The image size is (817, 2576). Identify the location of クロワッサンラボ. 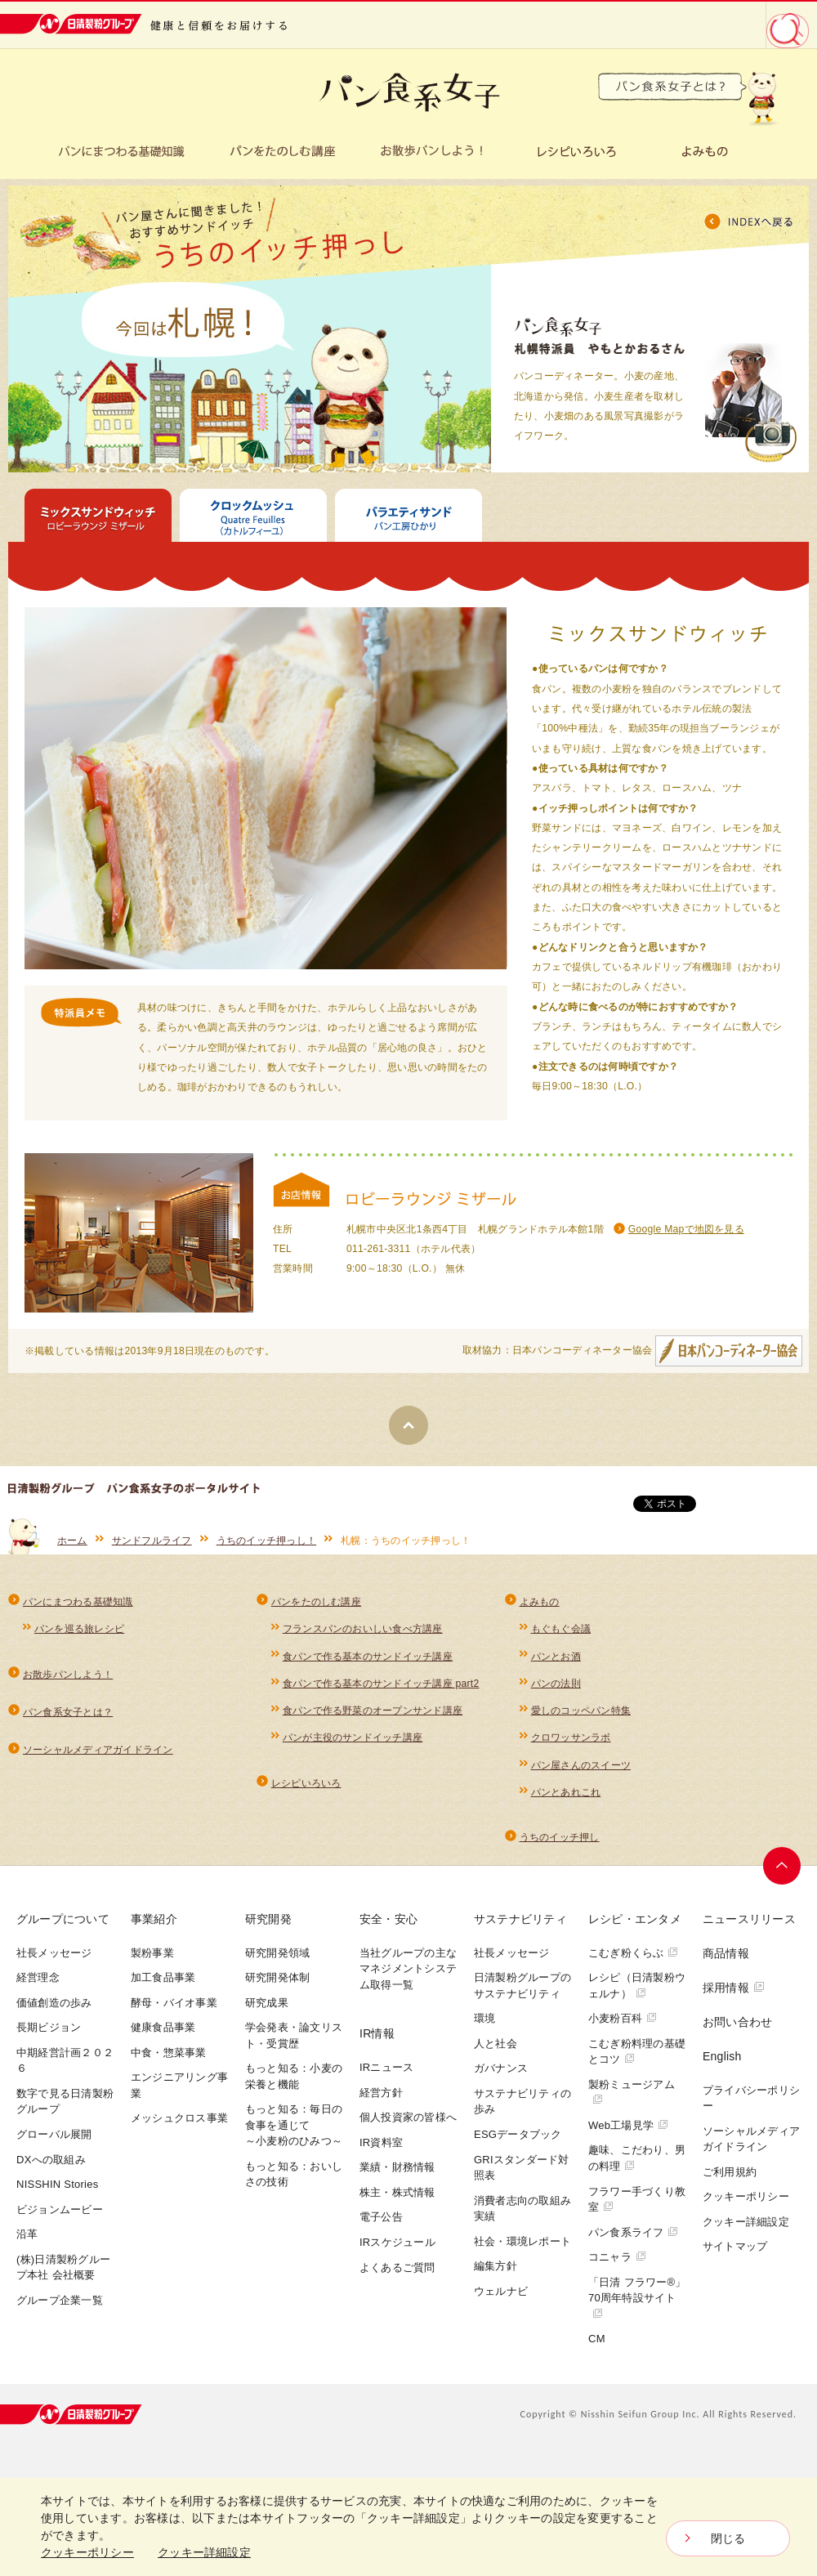
(571, 1737).